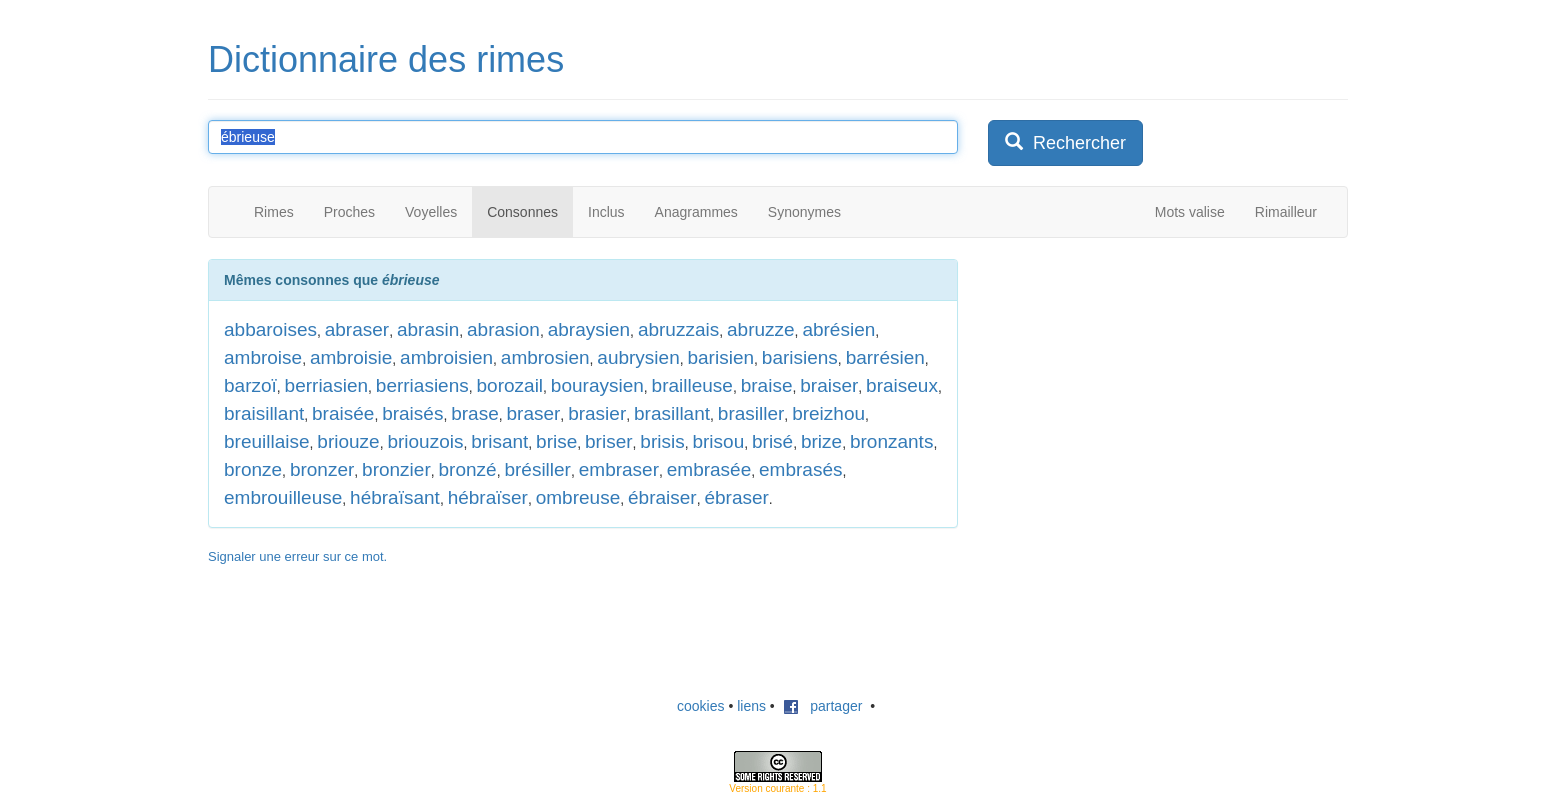 This screenshot has height=796, width=1556. I want to click on ébraser, so click(736, 497).